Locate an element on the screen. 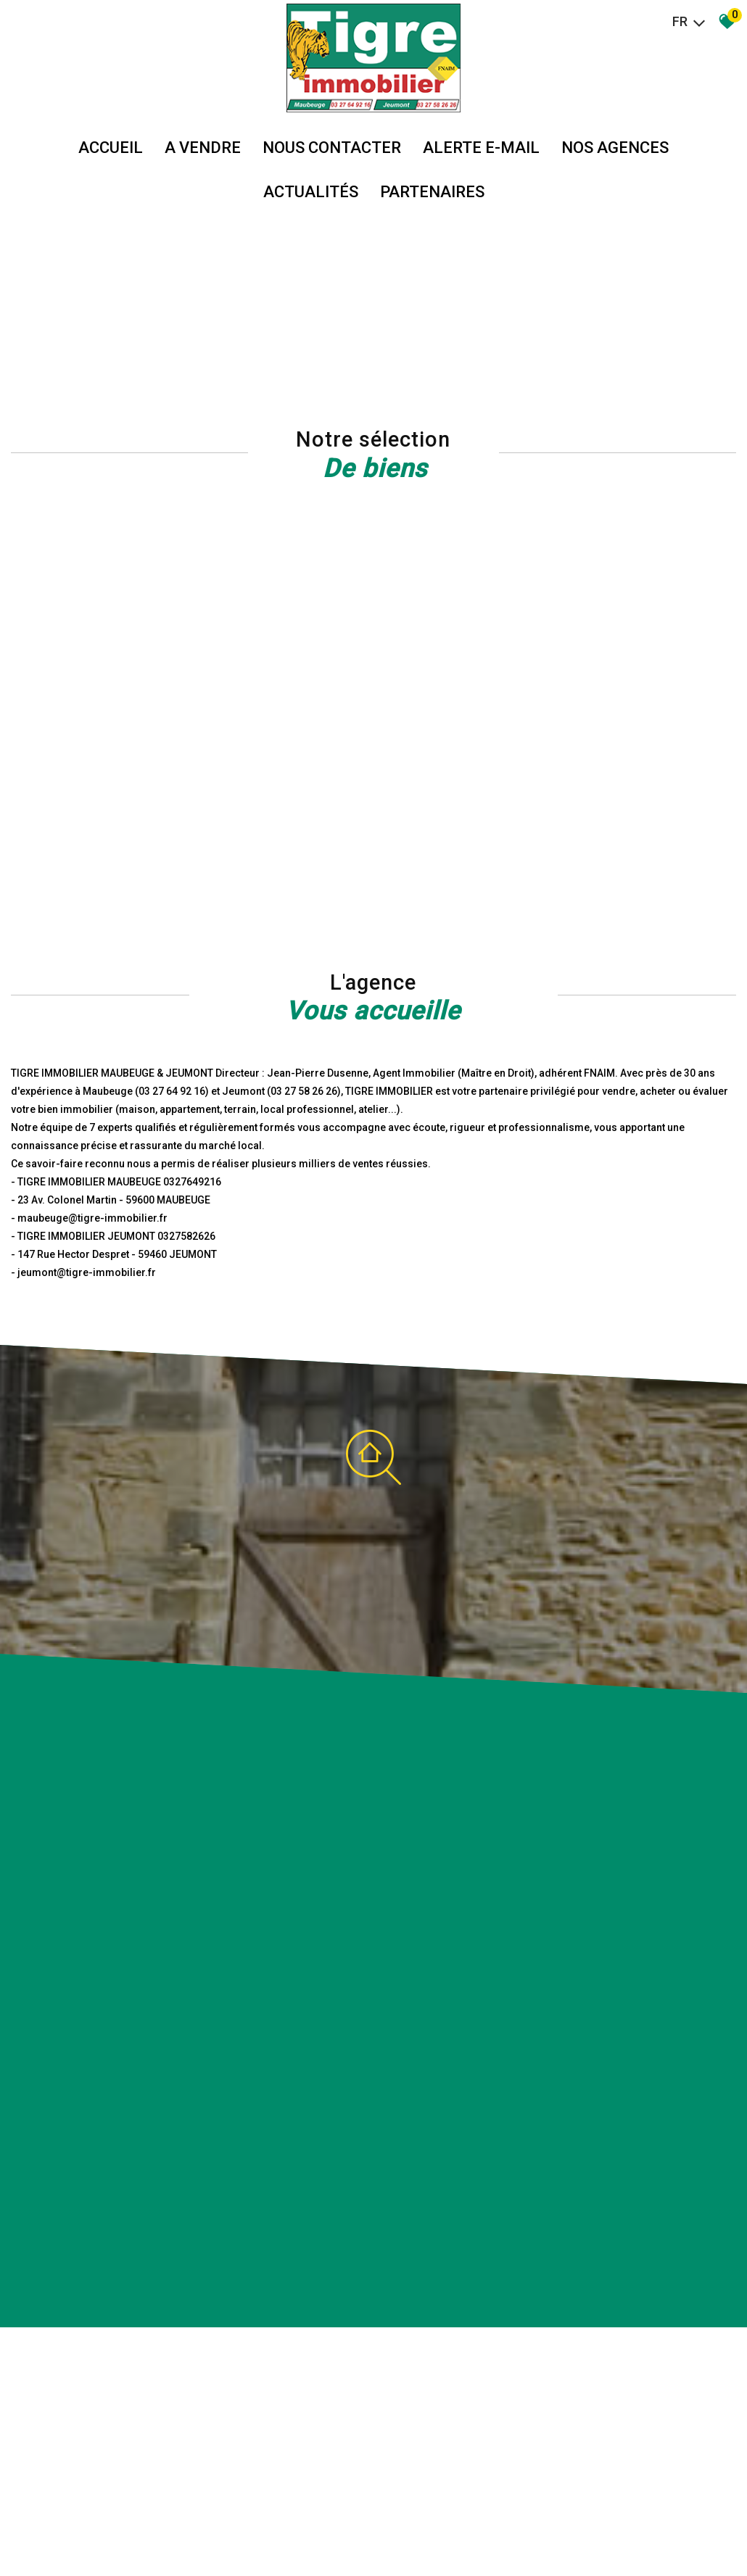 This screenshot has width=747, height=2576. partenaires is located at coordinates (432, 192).